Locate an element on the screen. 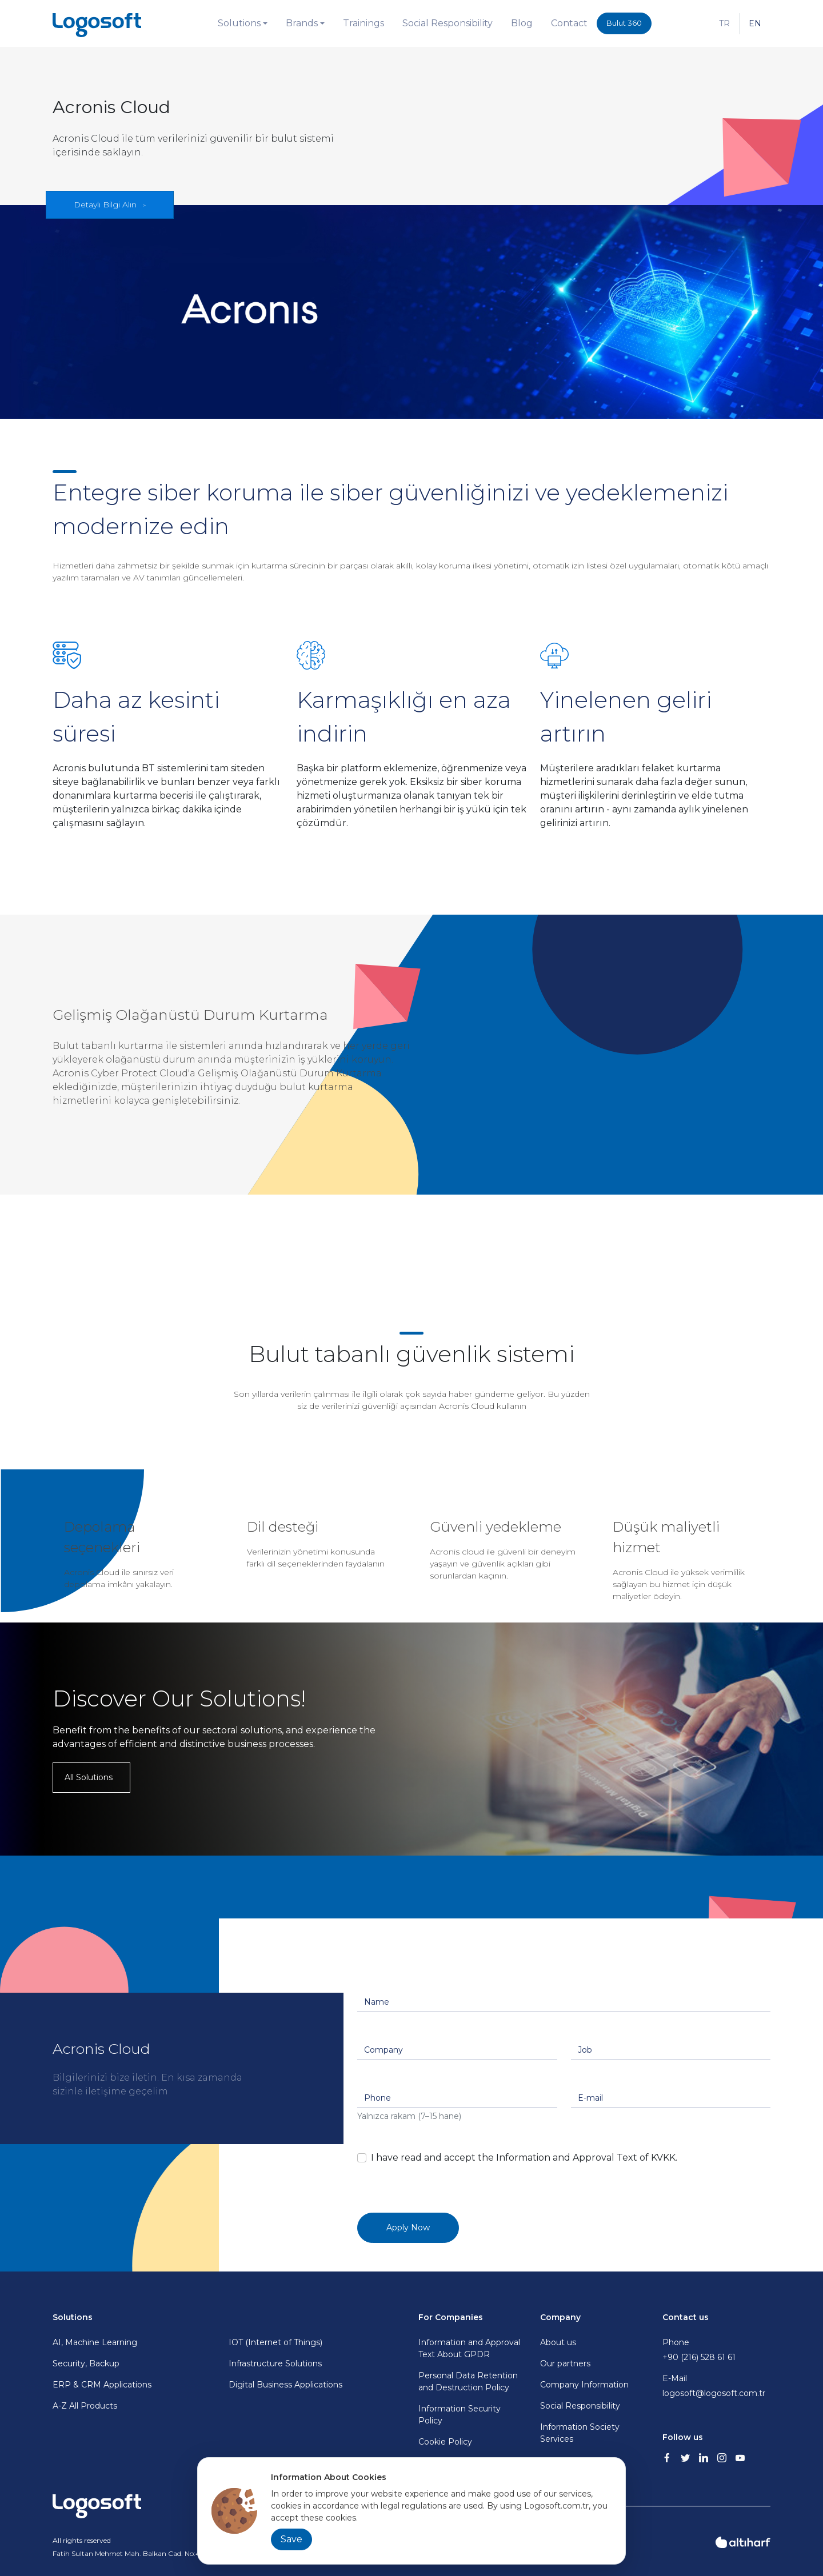 This screenshot has height=2576, width=823. Bulut 360 is located at coordinates (624, 22).